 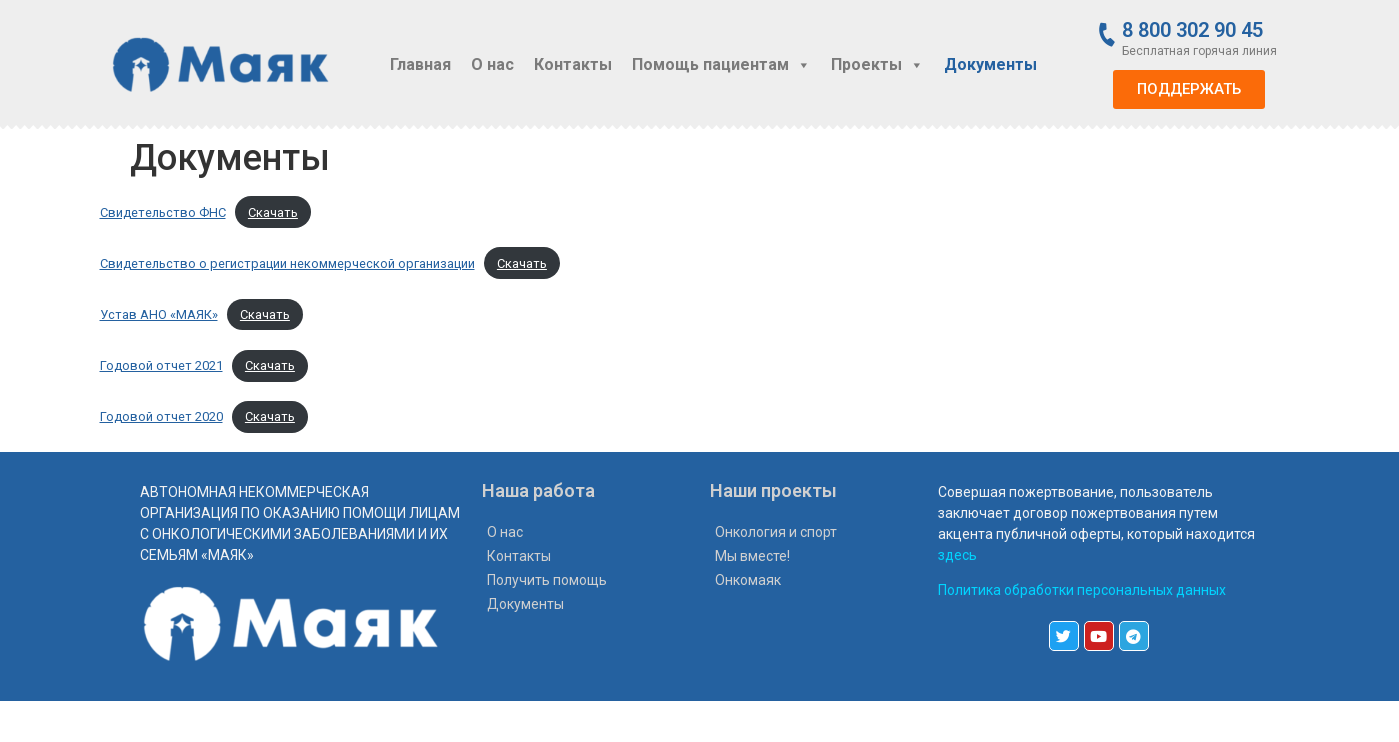 I want to click on здесь, so click(x=957, y=555).